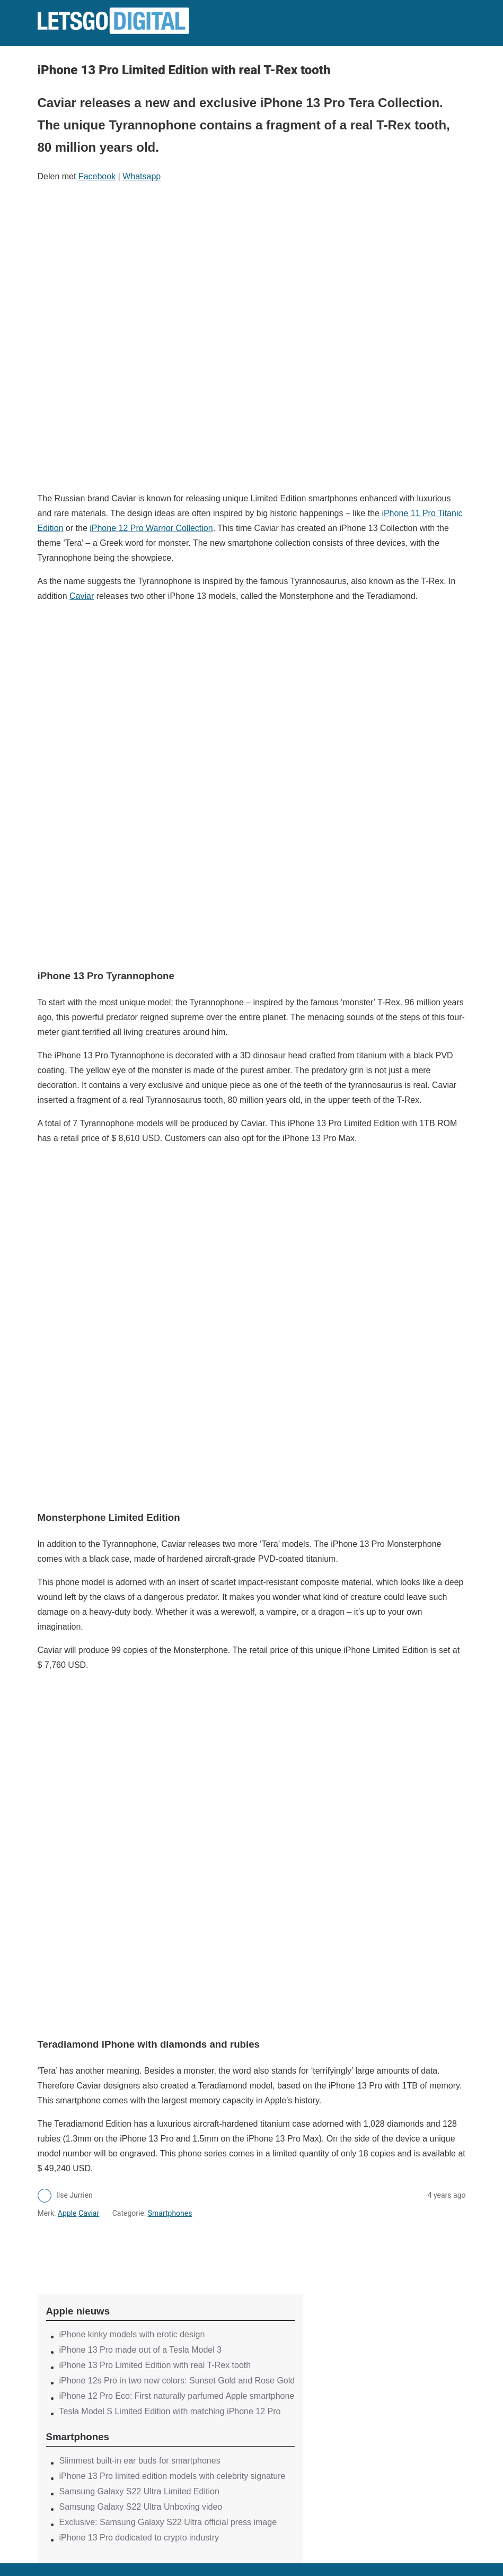  I want to click on iPhone 13 Pro Limited Edition with real T-Rex tooth, so click(155, 2365).